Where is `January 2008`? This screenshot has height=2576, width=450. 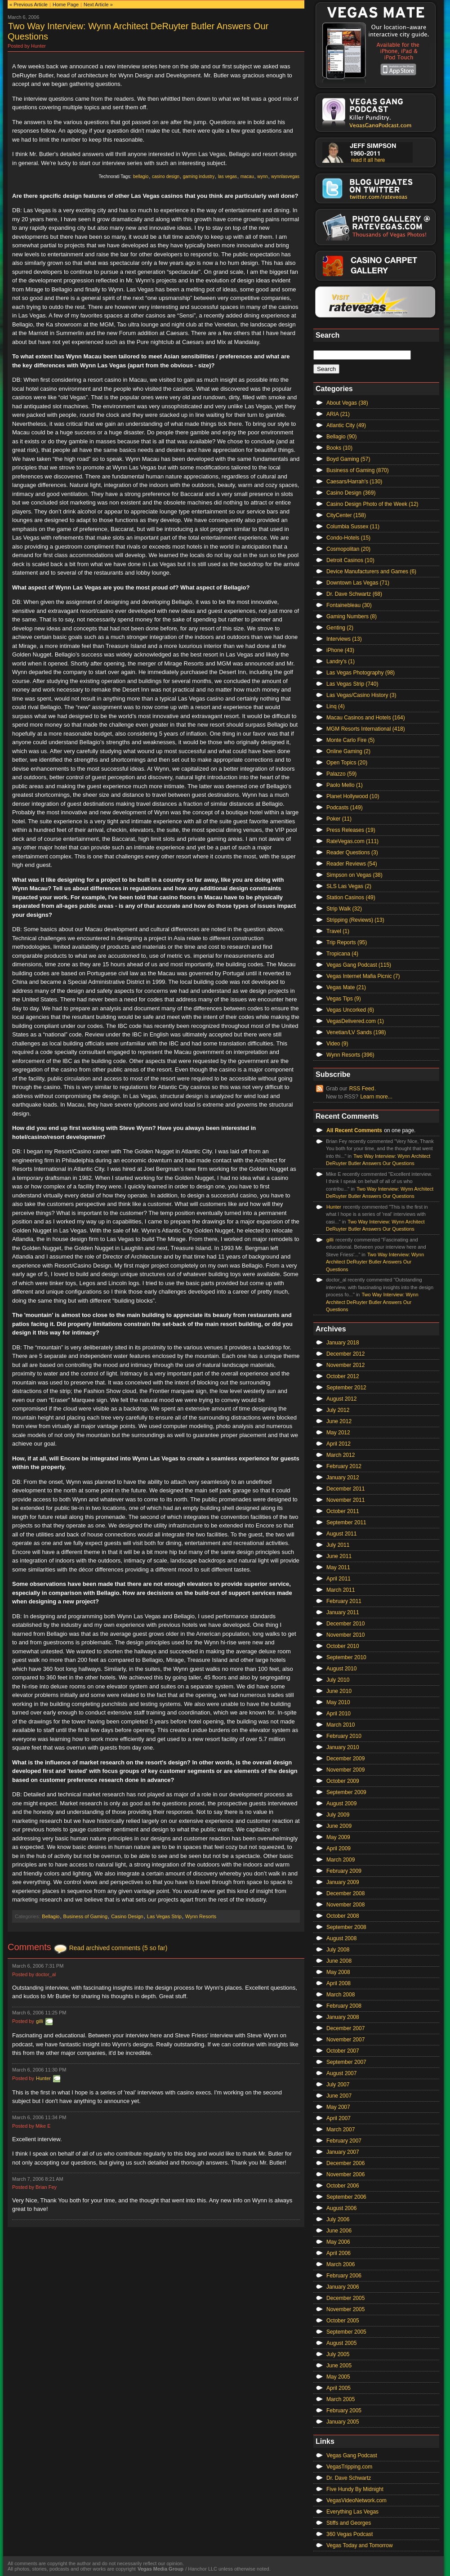 January 2008 is located at coordinates (342, 2017).